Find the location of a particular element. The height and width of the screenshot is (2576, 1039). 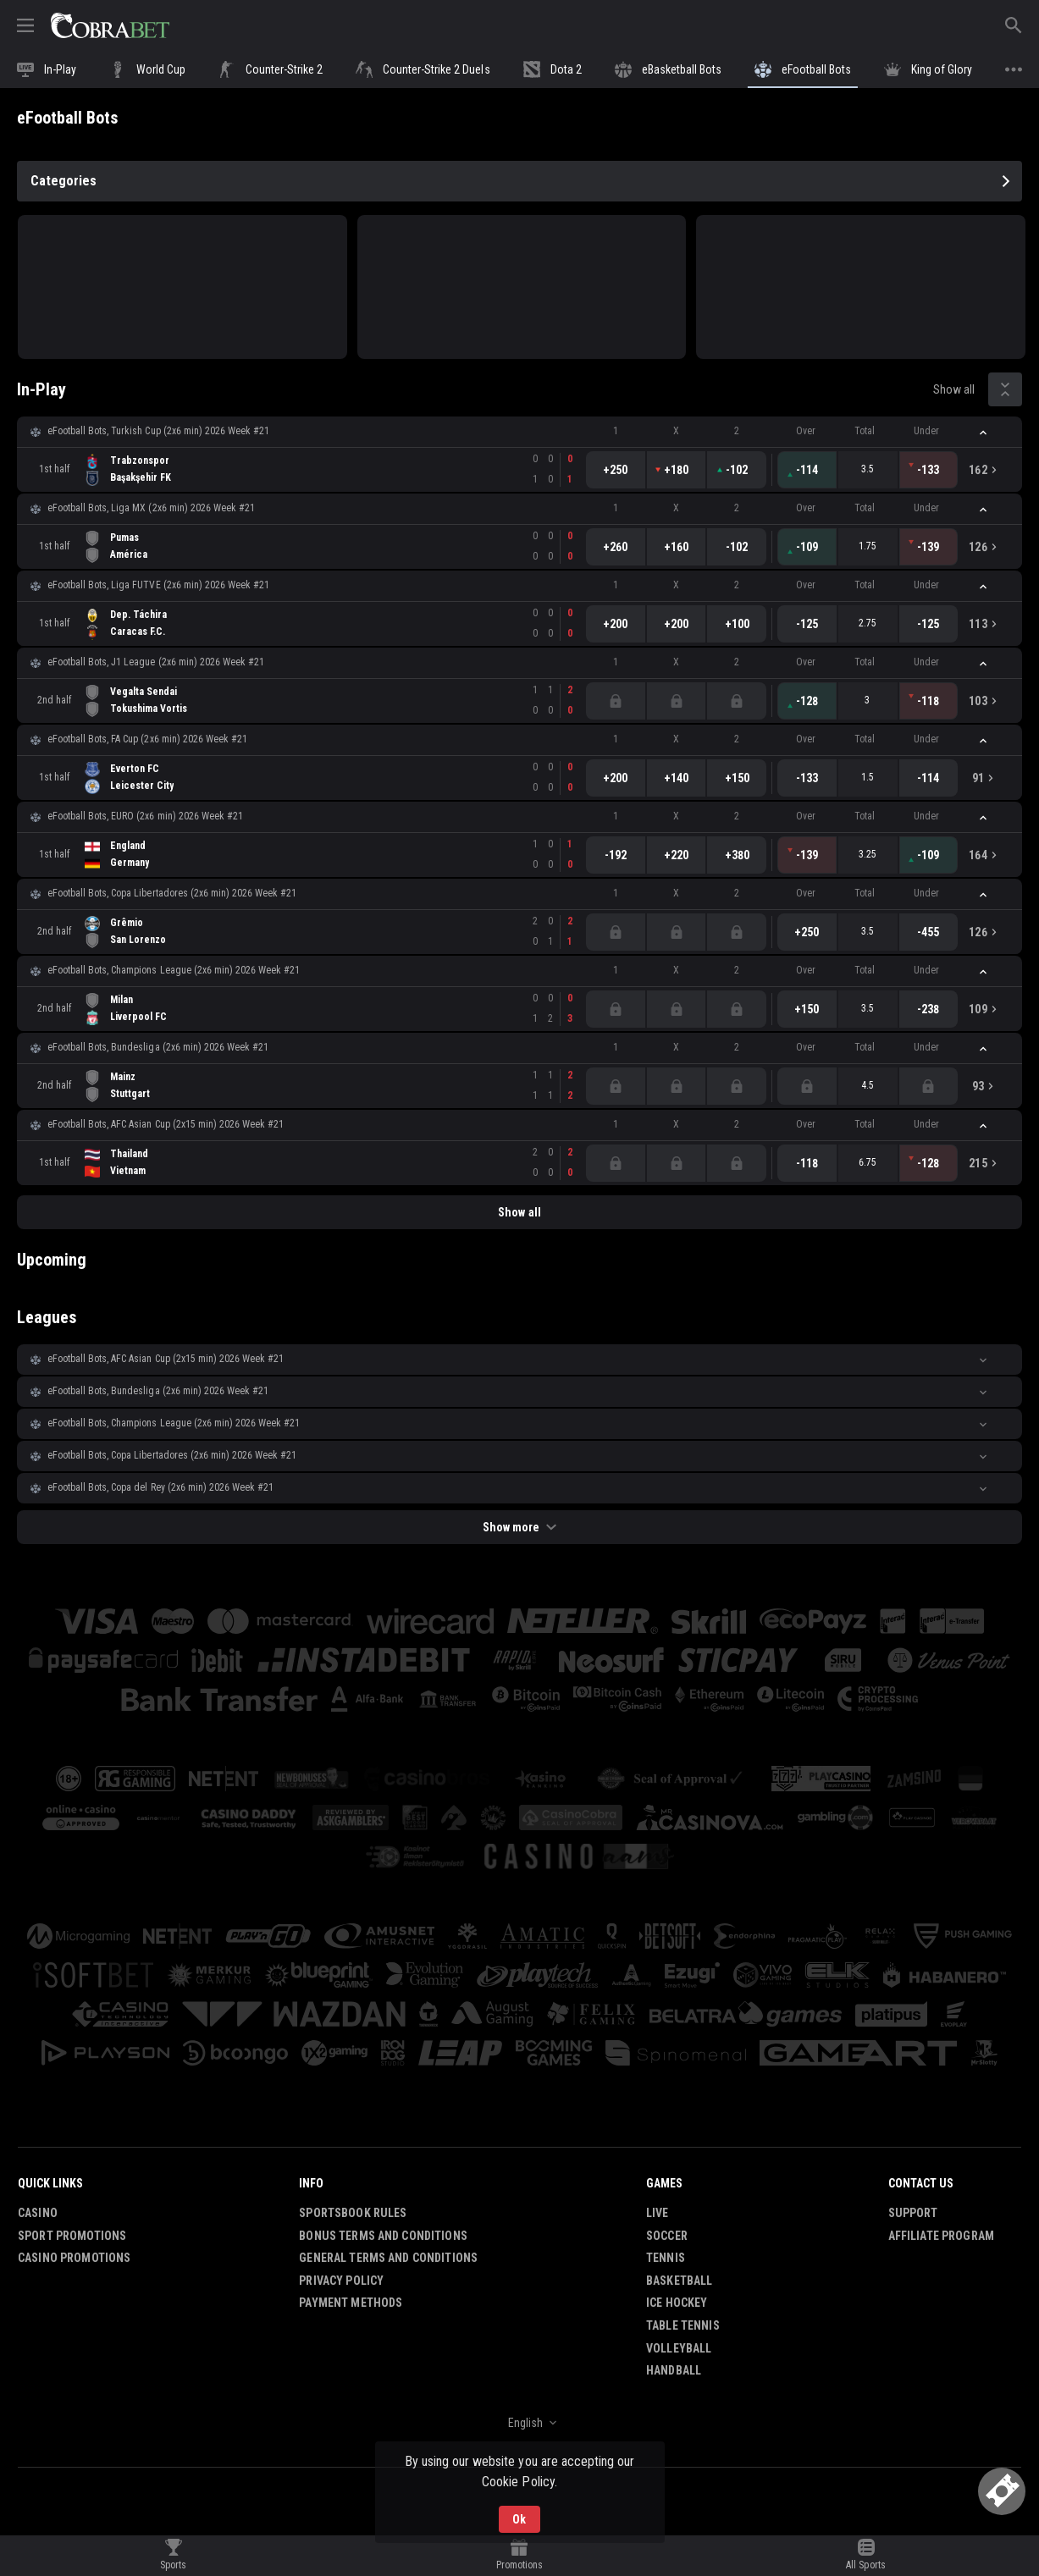

eFootball Bots, EURO (2x6 min) 2026 Week #21 [link] is located at coordinates (145, 816).